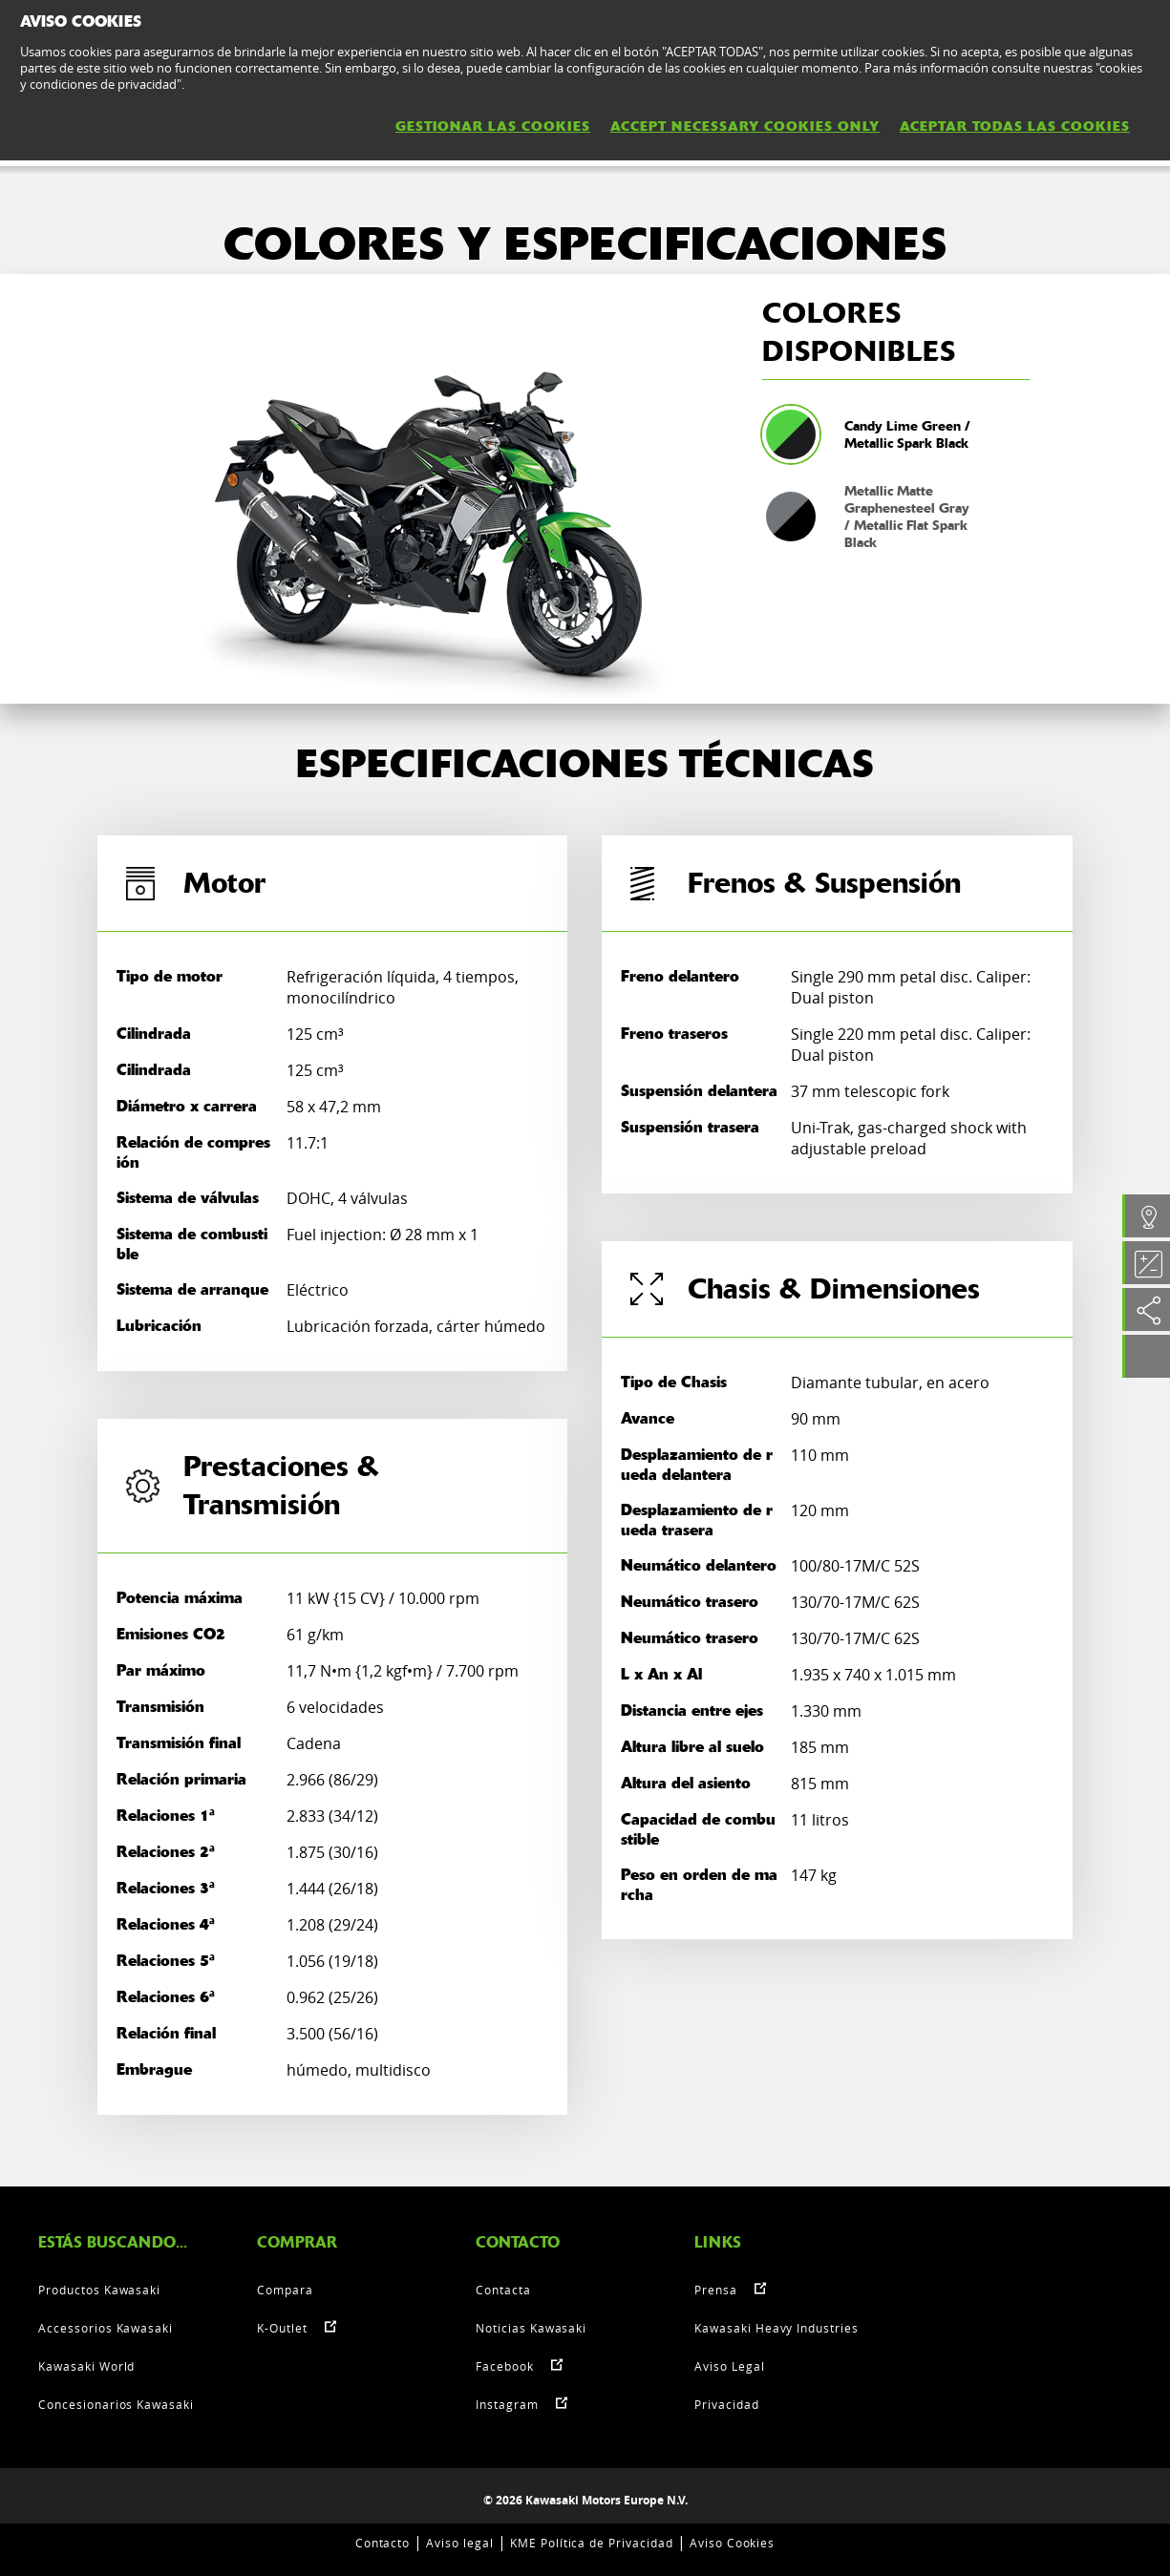  Describe the element at coordinates (776, 2327) in the screenshot. I see `Kawasaki Heavy Industries` at that location.